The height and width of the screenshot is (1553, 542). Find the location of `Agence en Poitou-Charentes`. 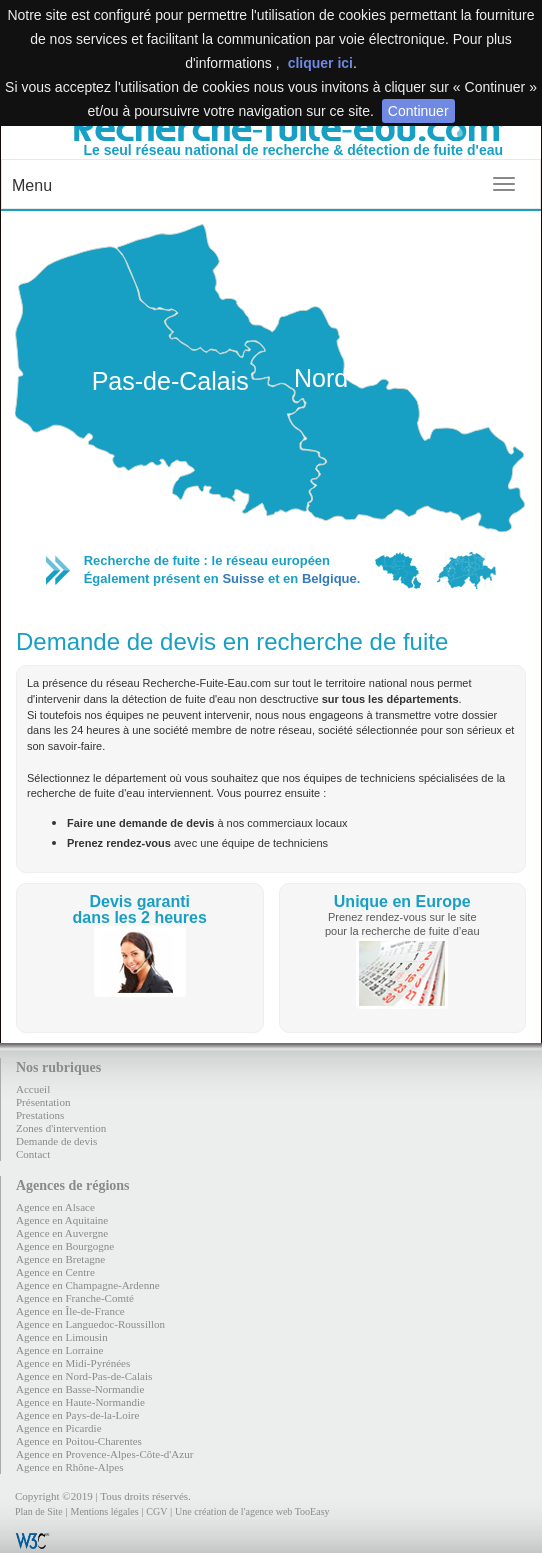

Agence en Poitou-Charentes is located at coordinates (79, 1441).